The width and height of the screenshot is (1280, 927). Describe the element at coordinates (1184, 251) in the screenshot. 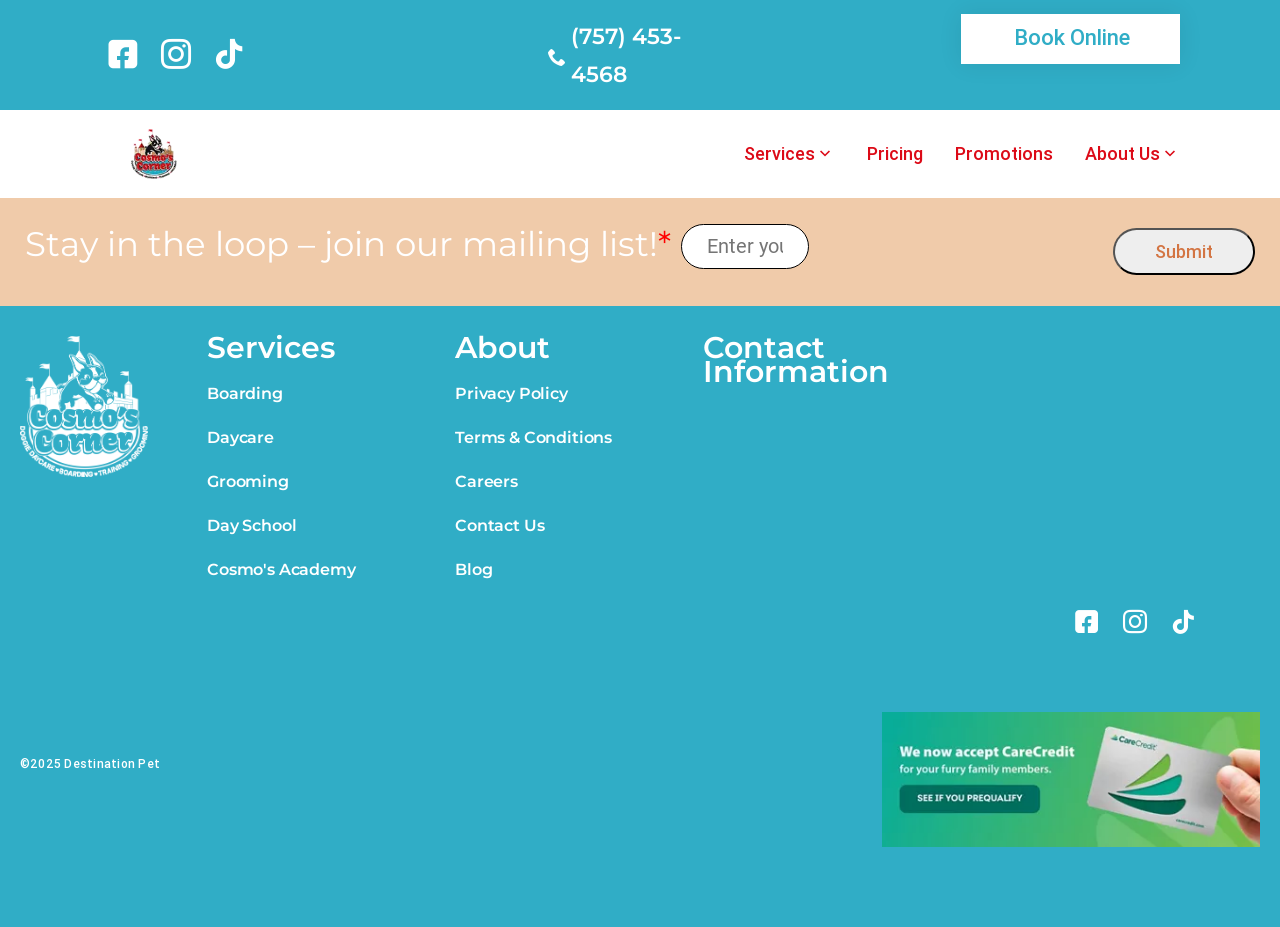

I see `Submit` at that location.